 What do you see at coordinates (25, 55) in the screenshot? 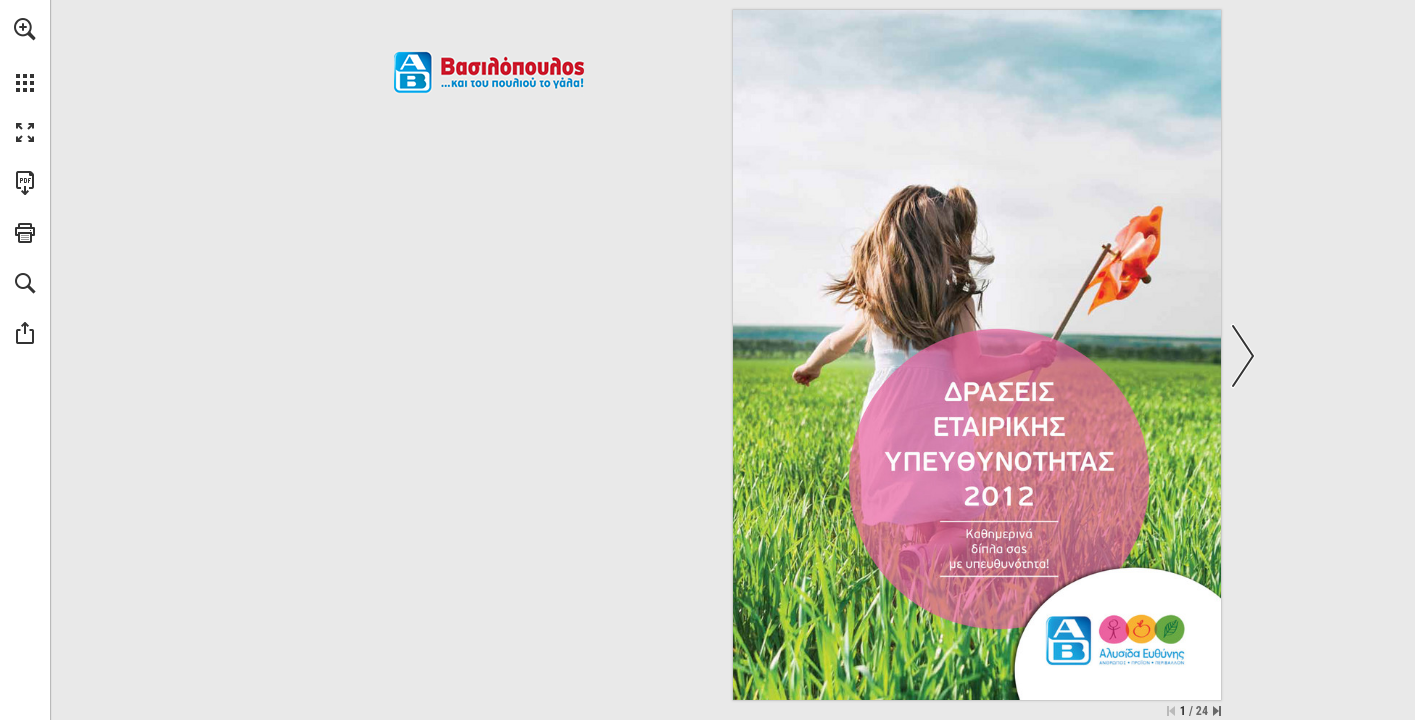
I see `[menuitem]` at bounding box center [25, 55].